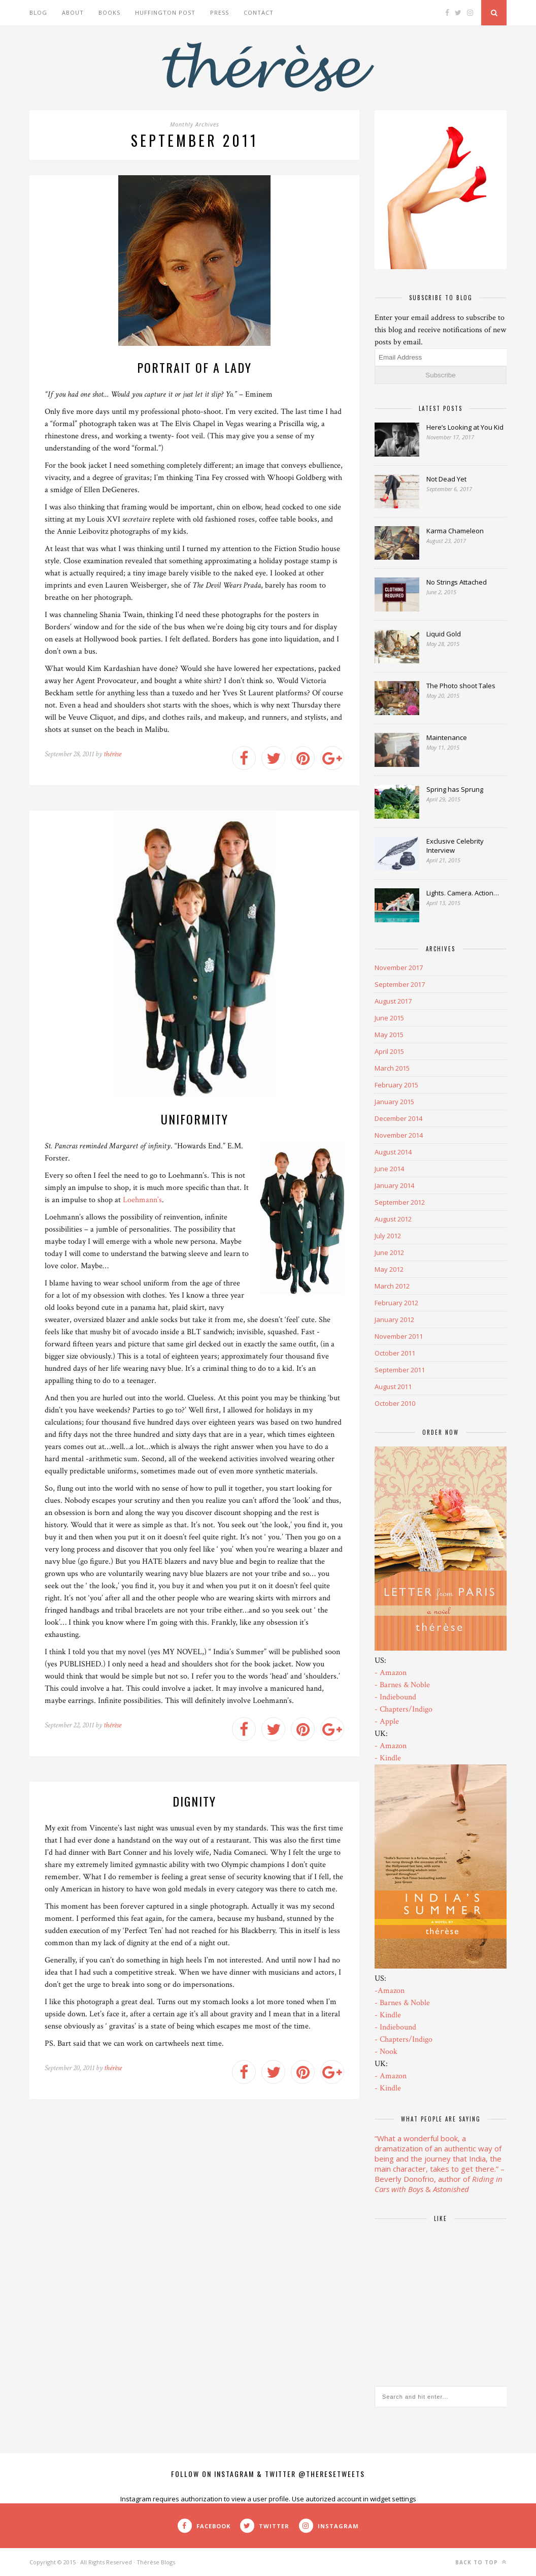 Image resolution: width=536 pixels, height=2576 pixels. I want to click on -Amazon, so click(390, 1990).